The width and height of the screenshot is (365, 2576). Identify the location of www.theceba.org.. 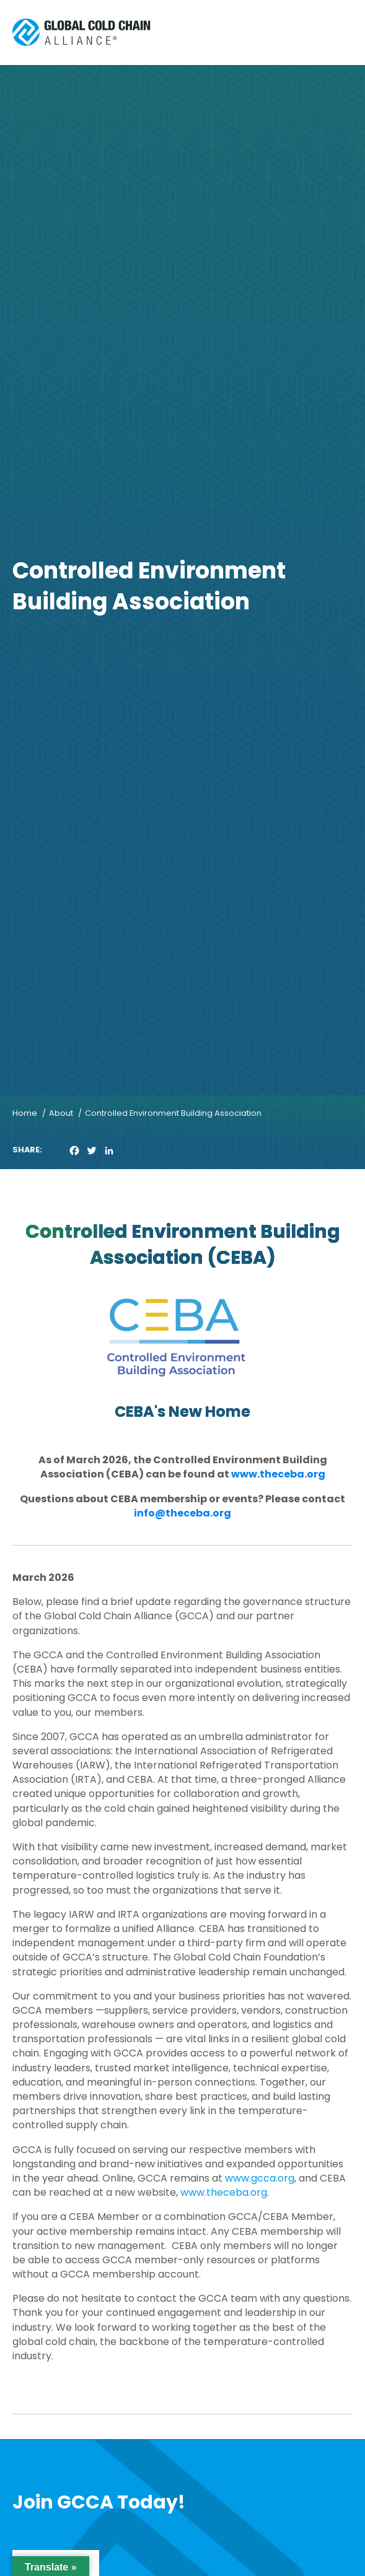
(224, 2192).